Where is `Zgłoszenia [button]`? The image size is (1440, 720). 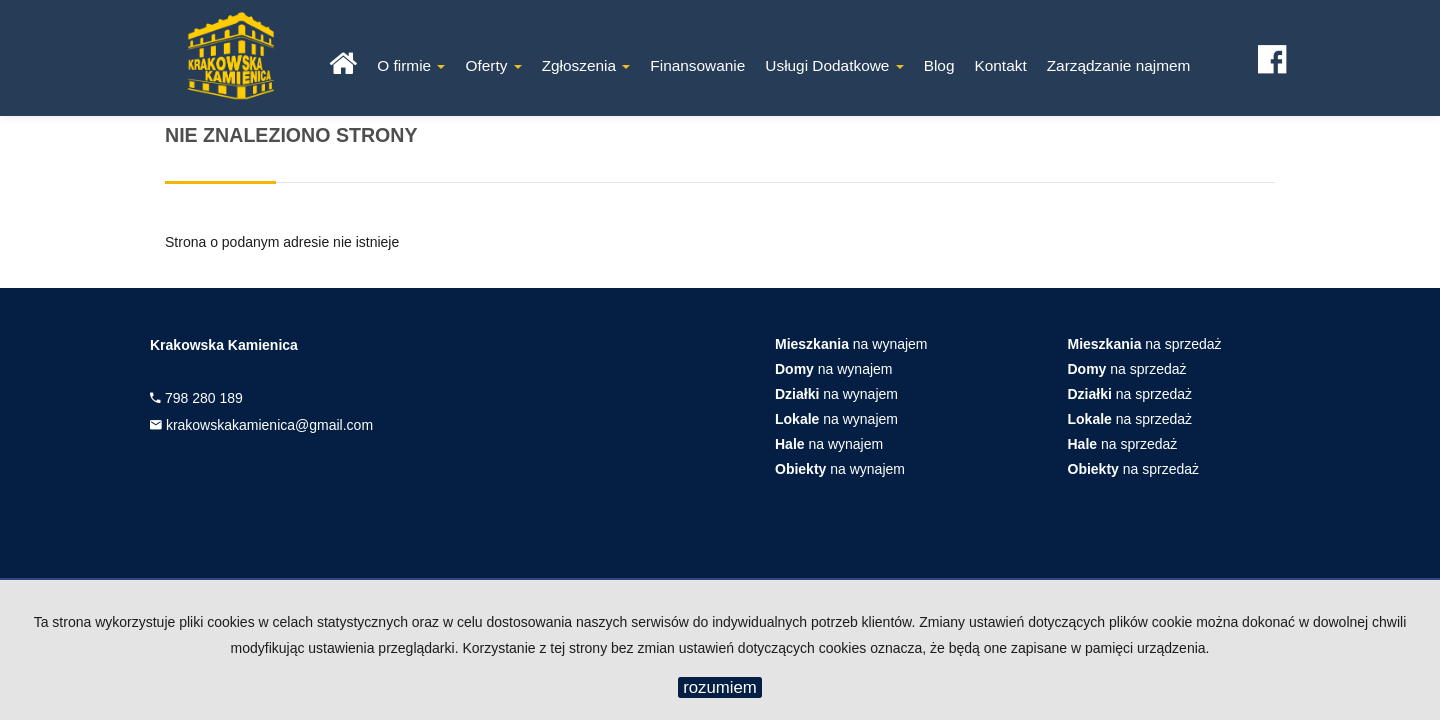 Zgłoszenia [button] is located at coordinates (586, 65).